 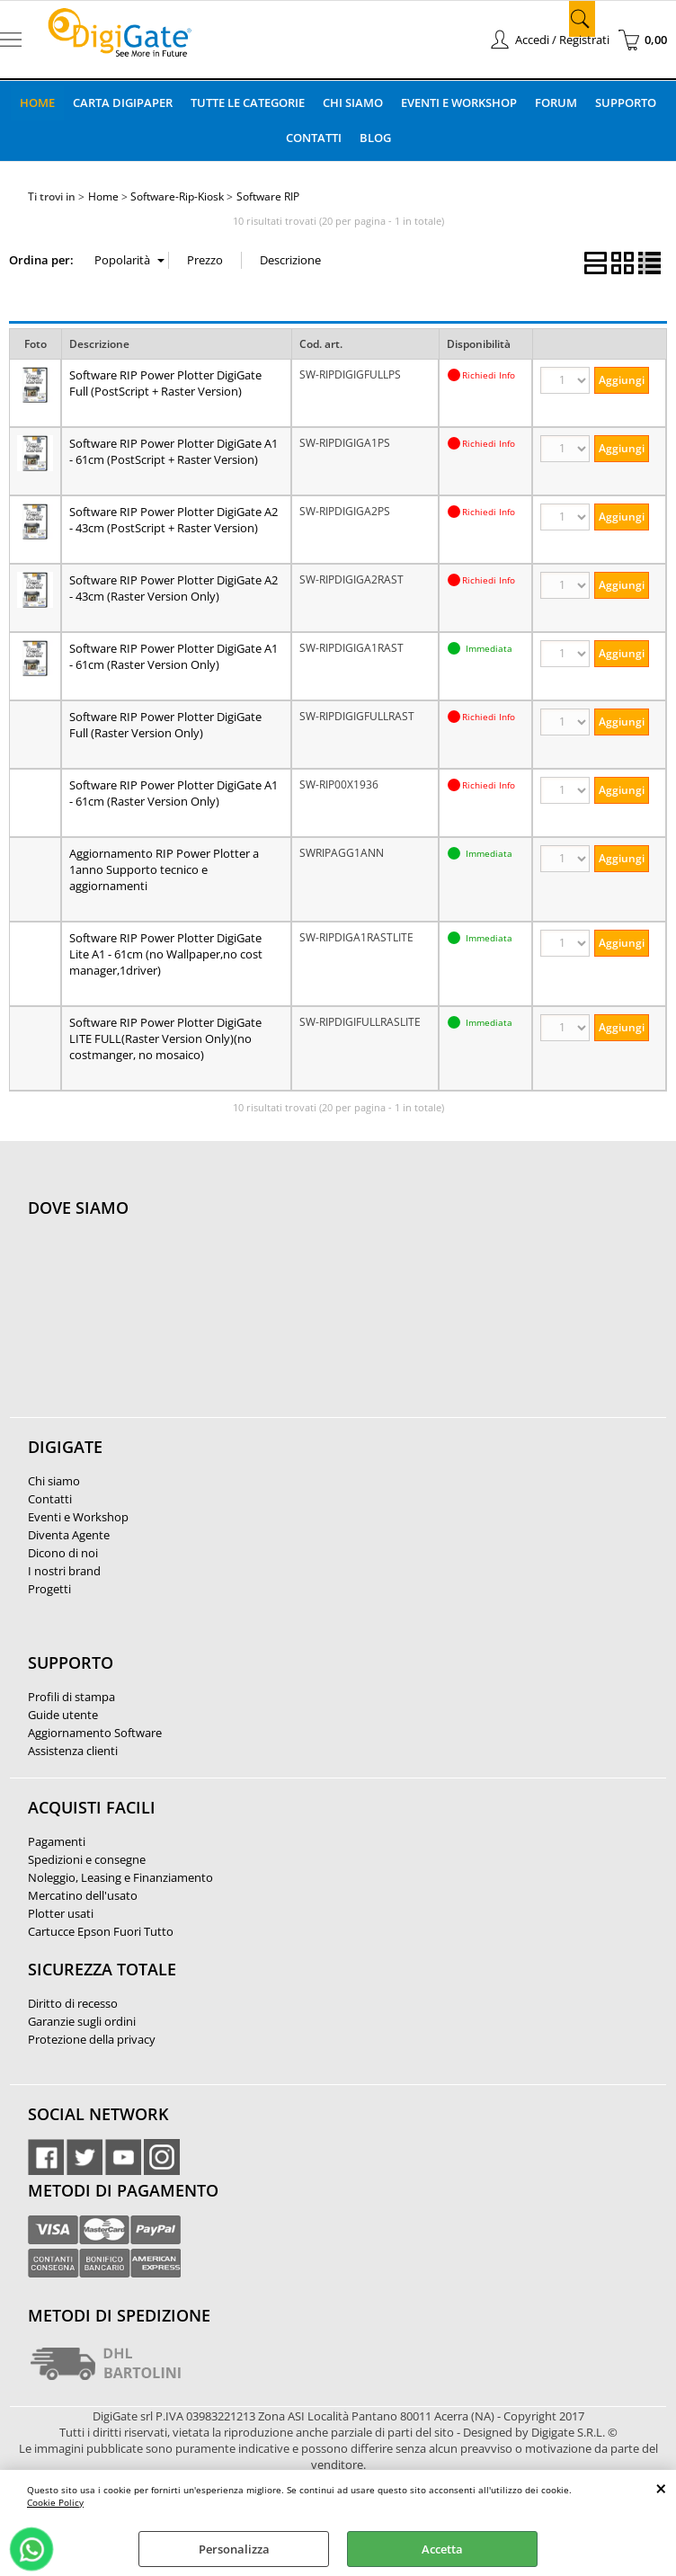 What do you see at coordinates (353, 102) in the screenshot?
I see `Chi Siamo` at bounding box center [353, 102].